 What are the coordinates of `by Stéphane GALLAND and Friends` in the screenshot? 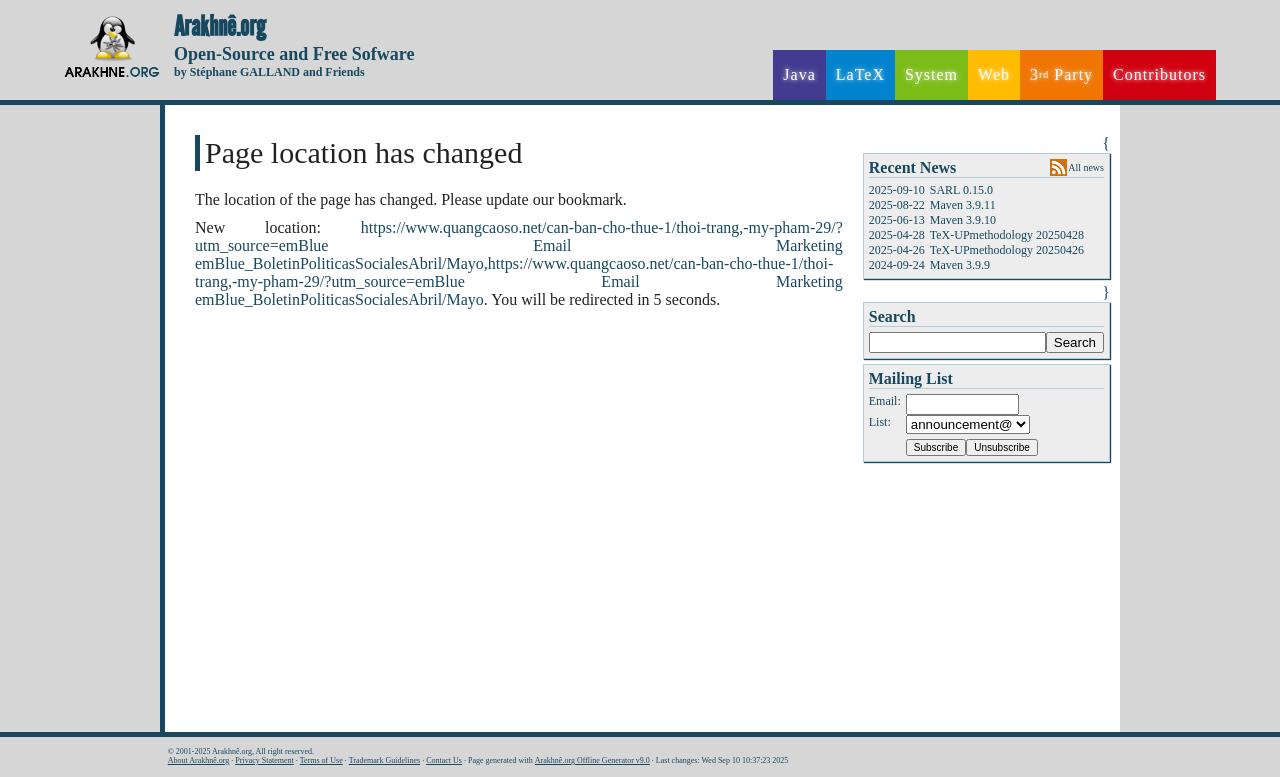 It's located at (269, 72).